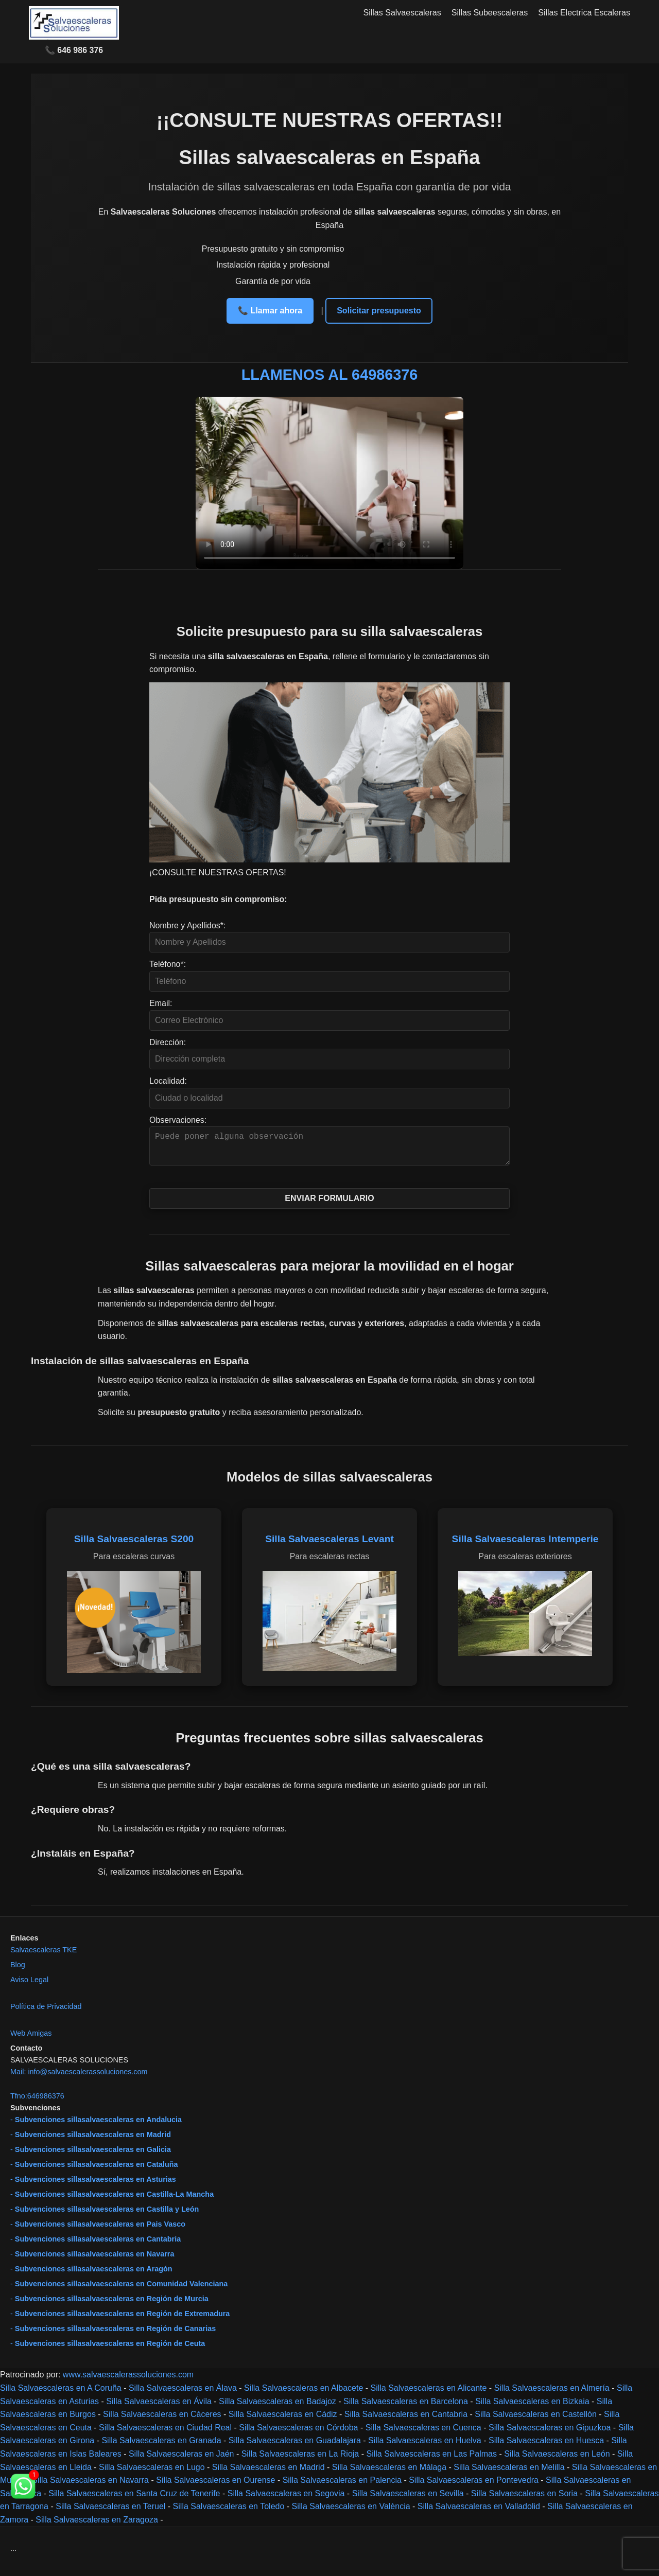 The height and width of the screenshot is (2576, 659). I want to click on Sillas Subeescaleras, so click(490, 12).